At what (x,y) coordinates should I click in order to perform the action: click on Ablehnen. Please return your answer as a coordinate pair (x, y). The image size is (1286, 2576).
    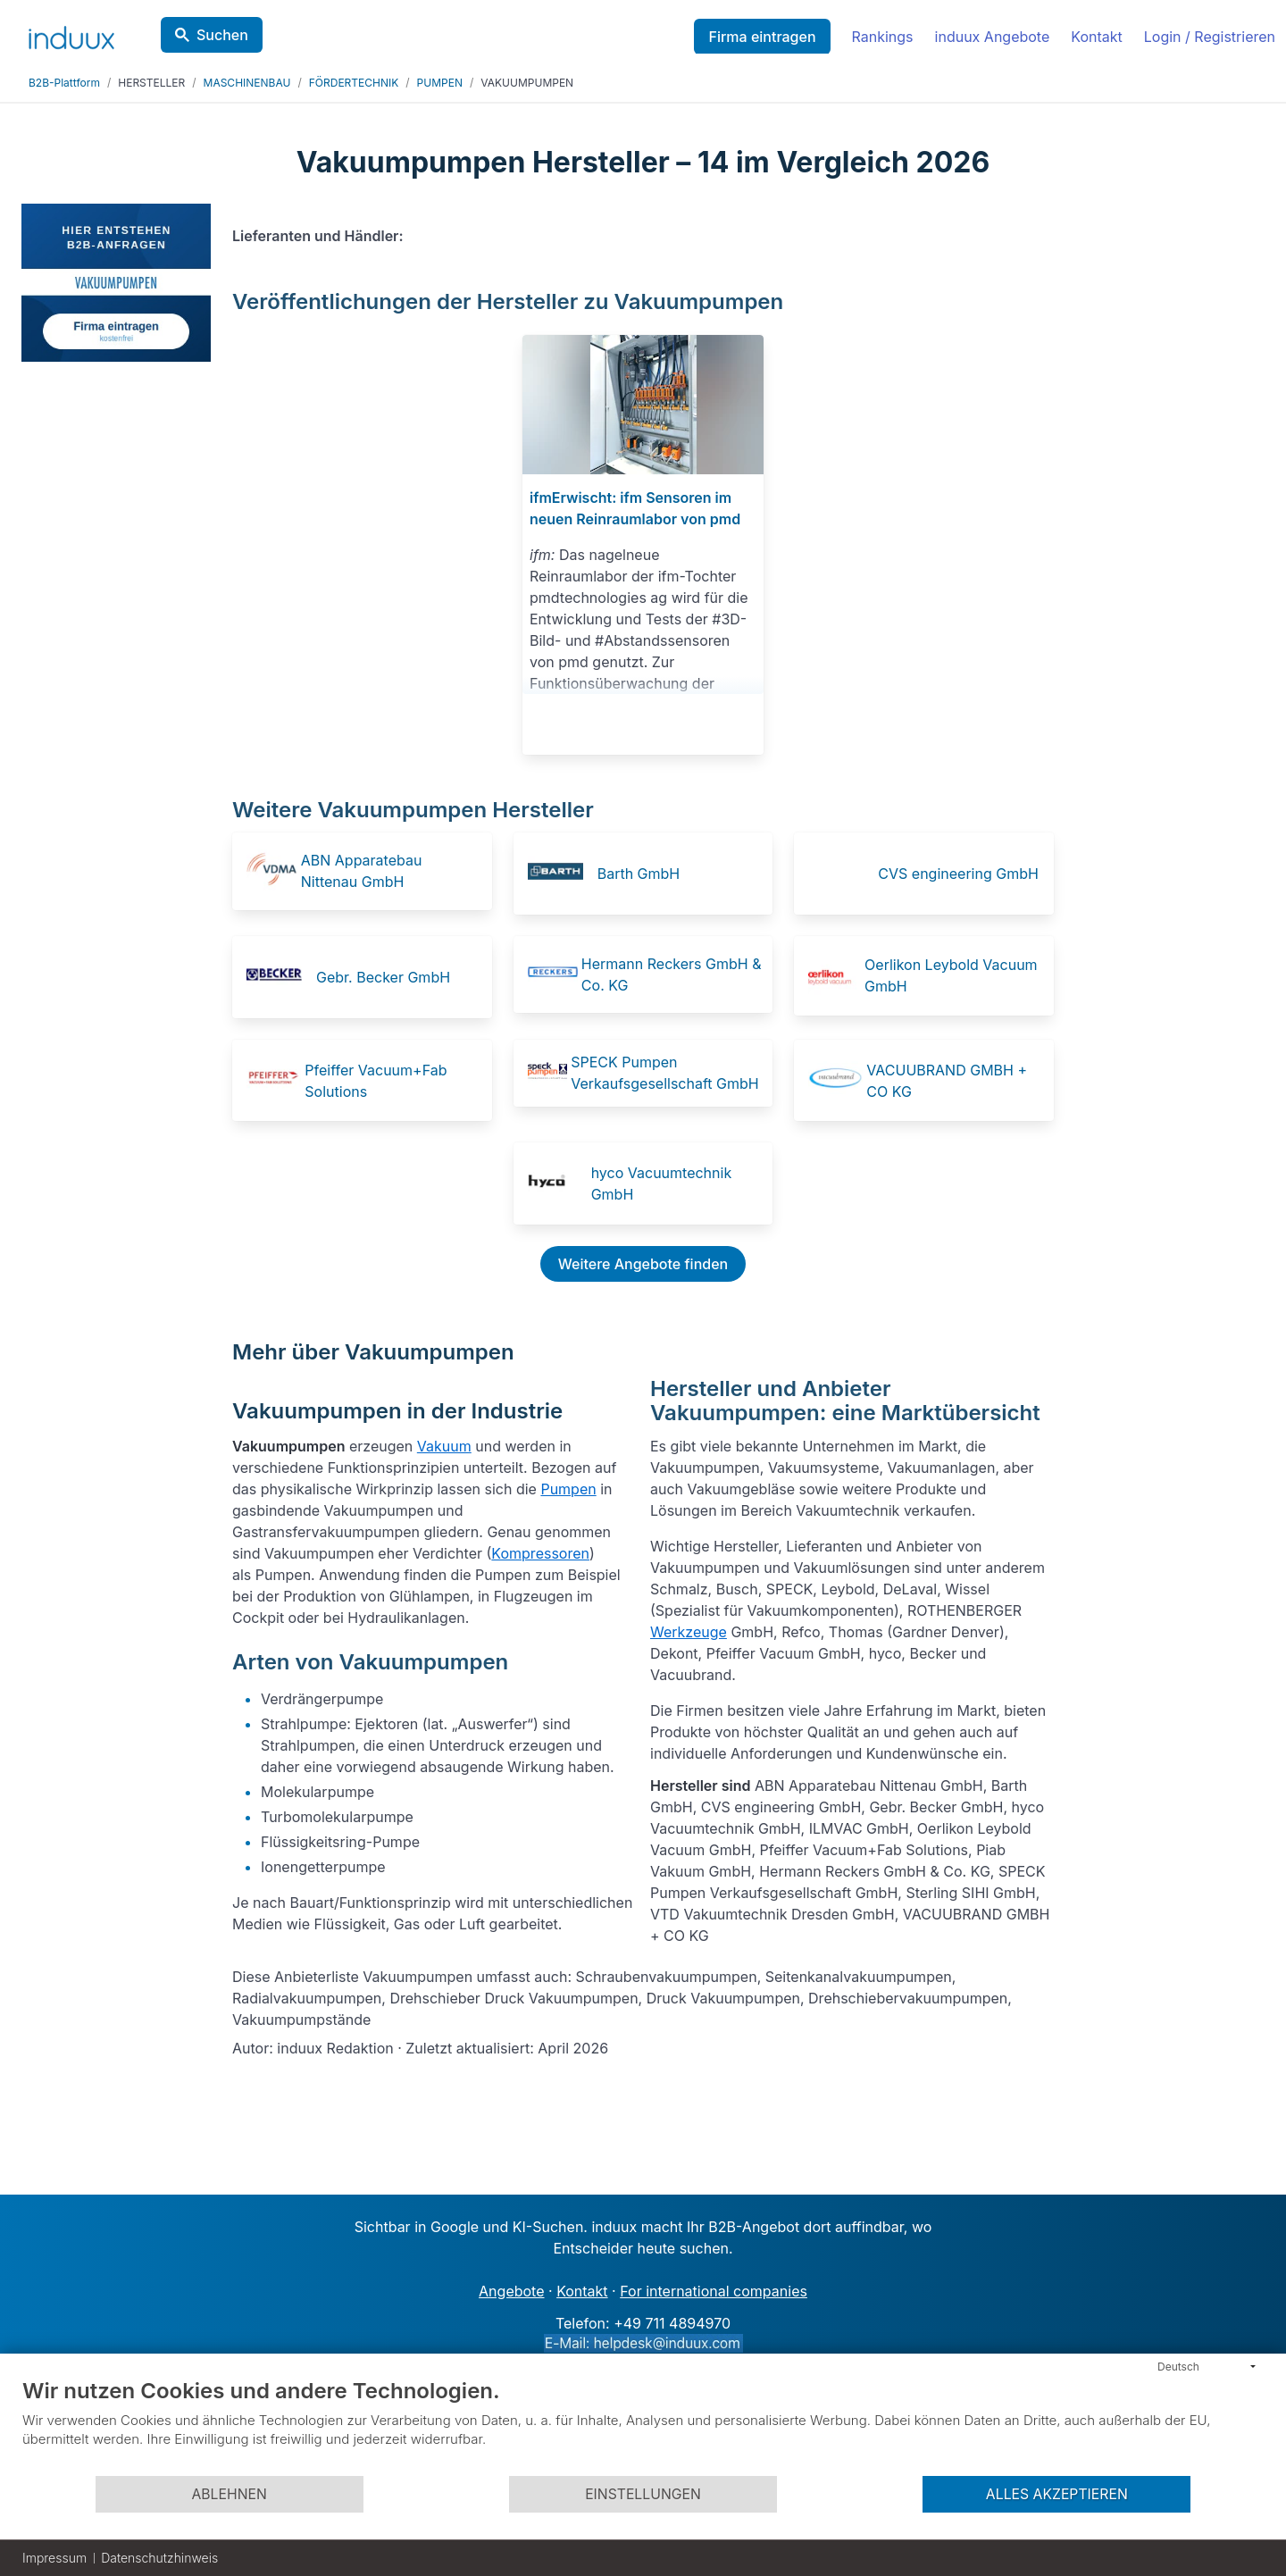
    Looking at the image, I should click on (228, 2494).